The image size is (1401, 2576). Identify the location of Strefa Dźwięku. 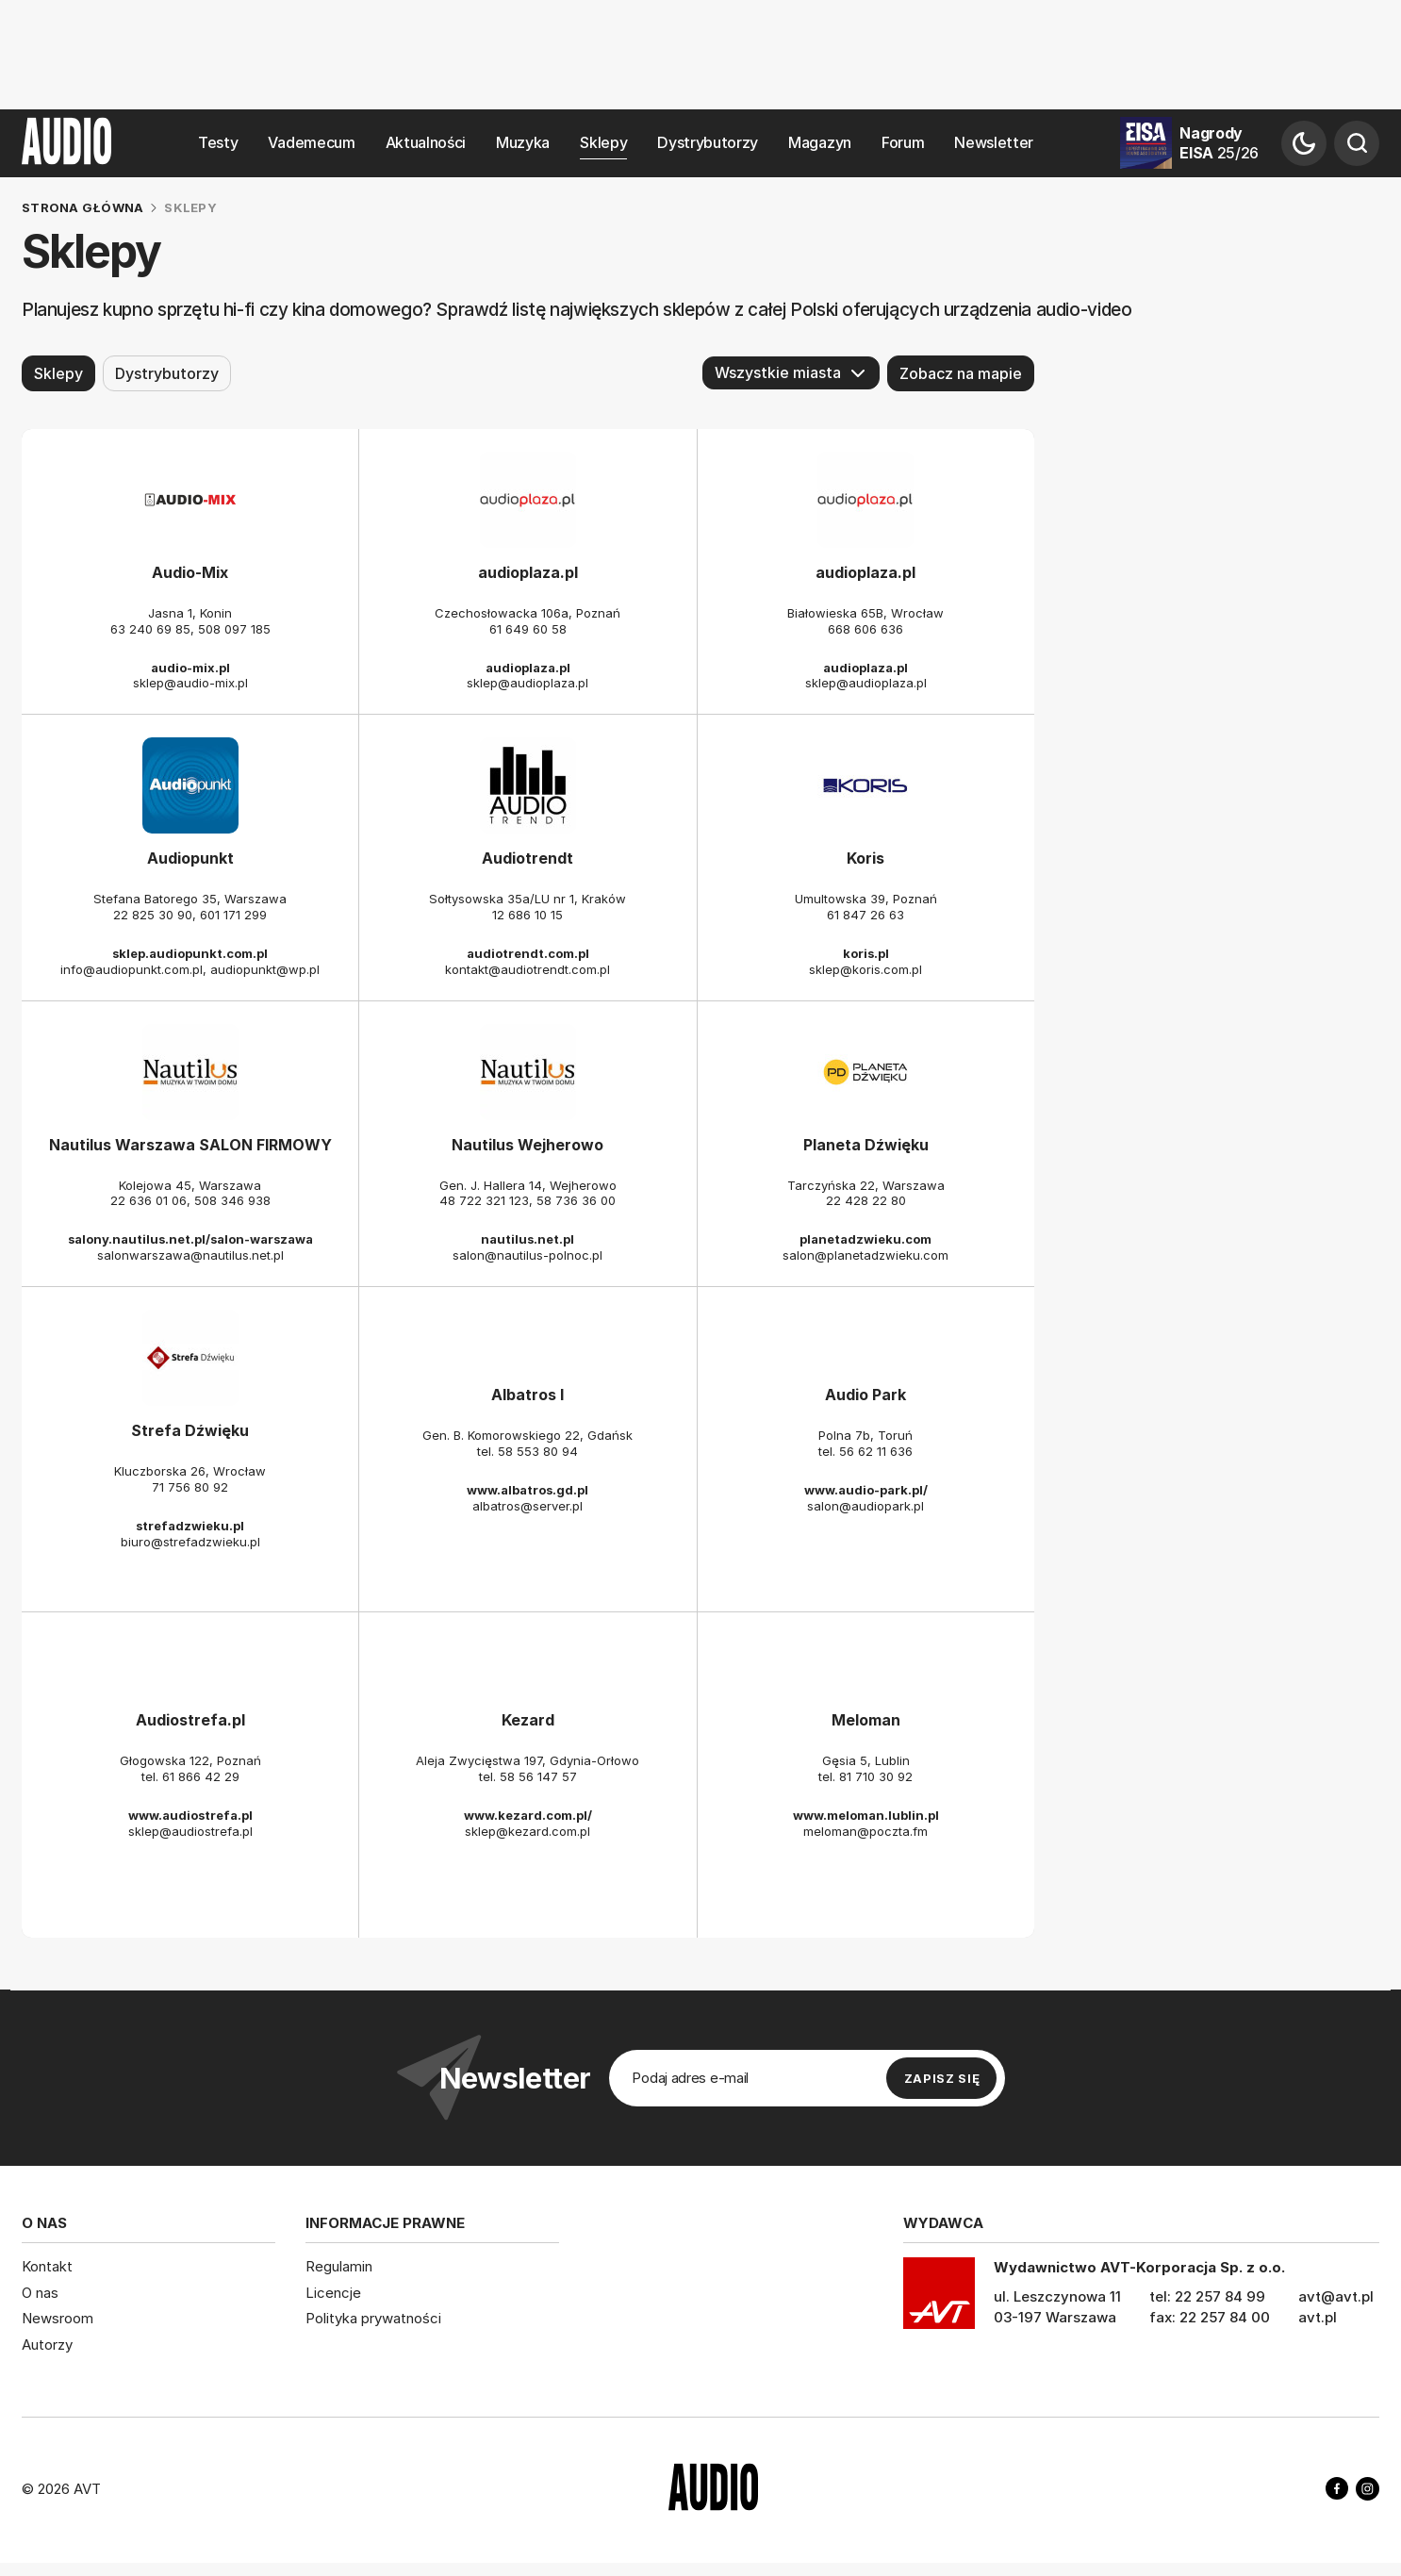
(190, 1430).